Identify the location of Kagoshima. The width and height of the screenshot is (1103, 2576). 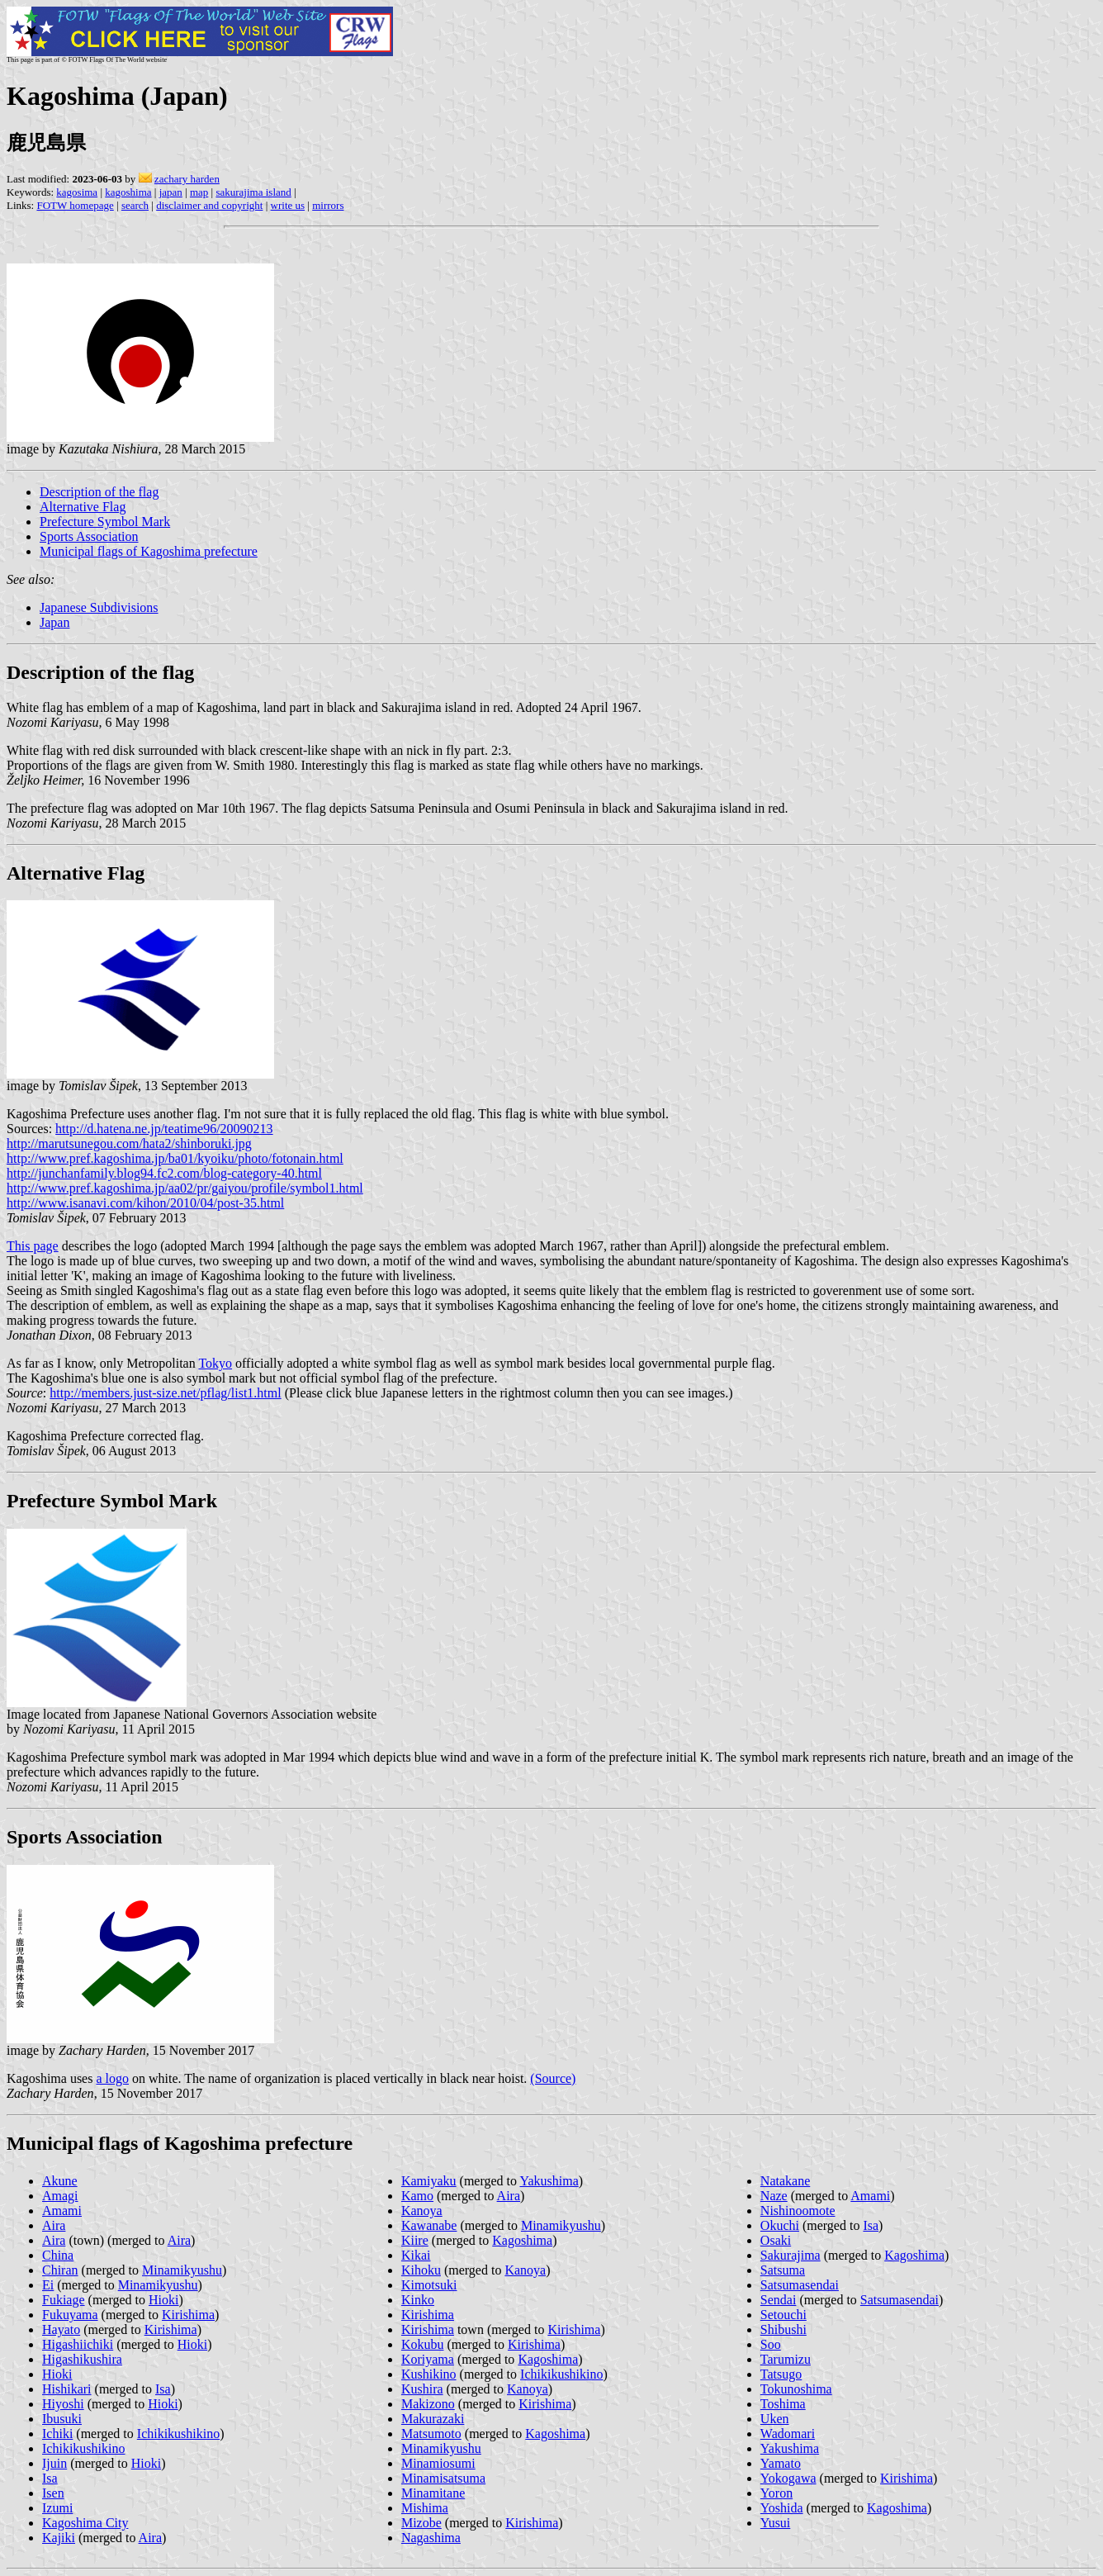
(522, 2240).